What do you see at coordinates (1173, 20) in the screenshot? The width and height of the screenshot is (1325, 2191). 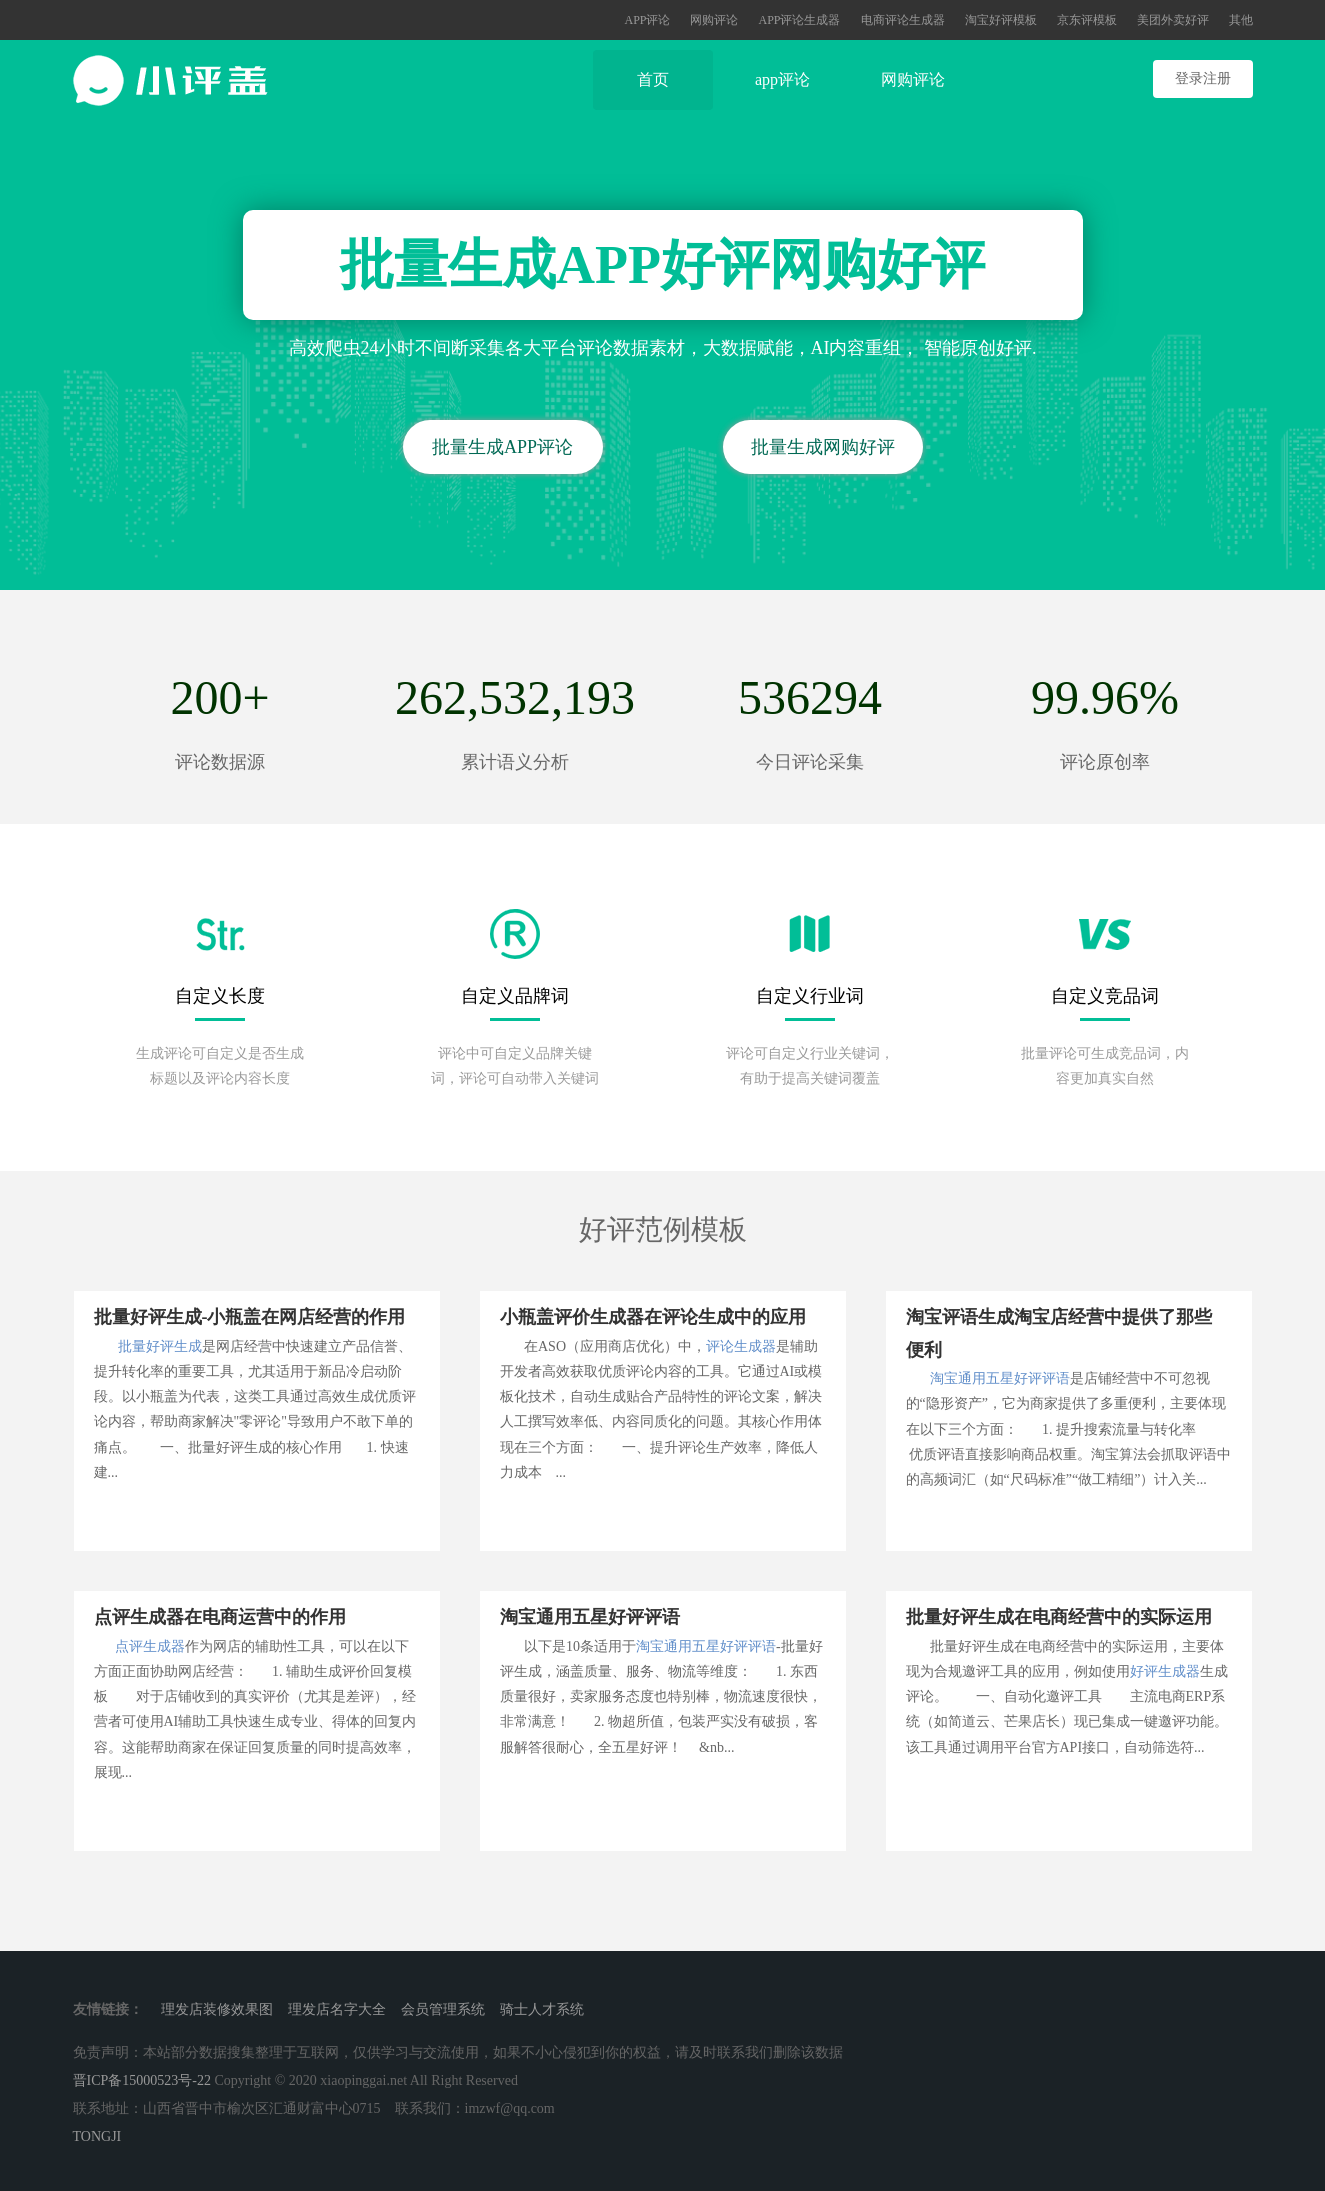 I see `美团外卖好评` at bounding box center [1173, 20].